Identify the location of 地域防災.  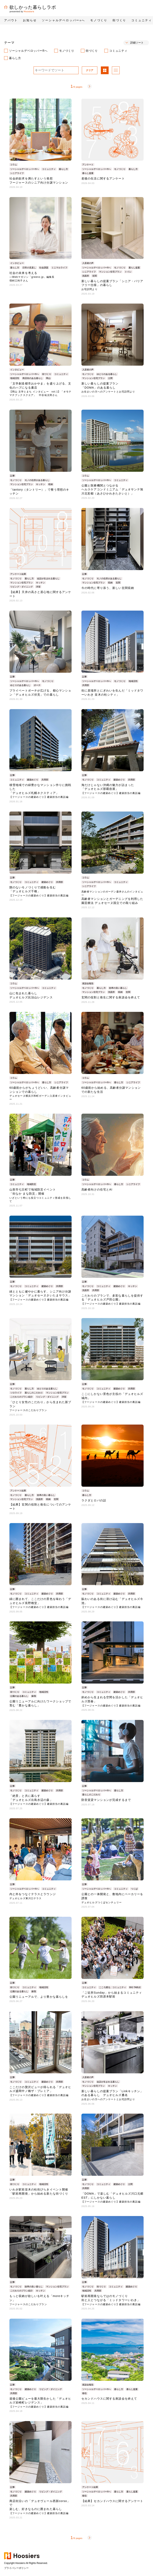
(31, 1184).